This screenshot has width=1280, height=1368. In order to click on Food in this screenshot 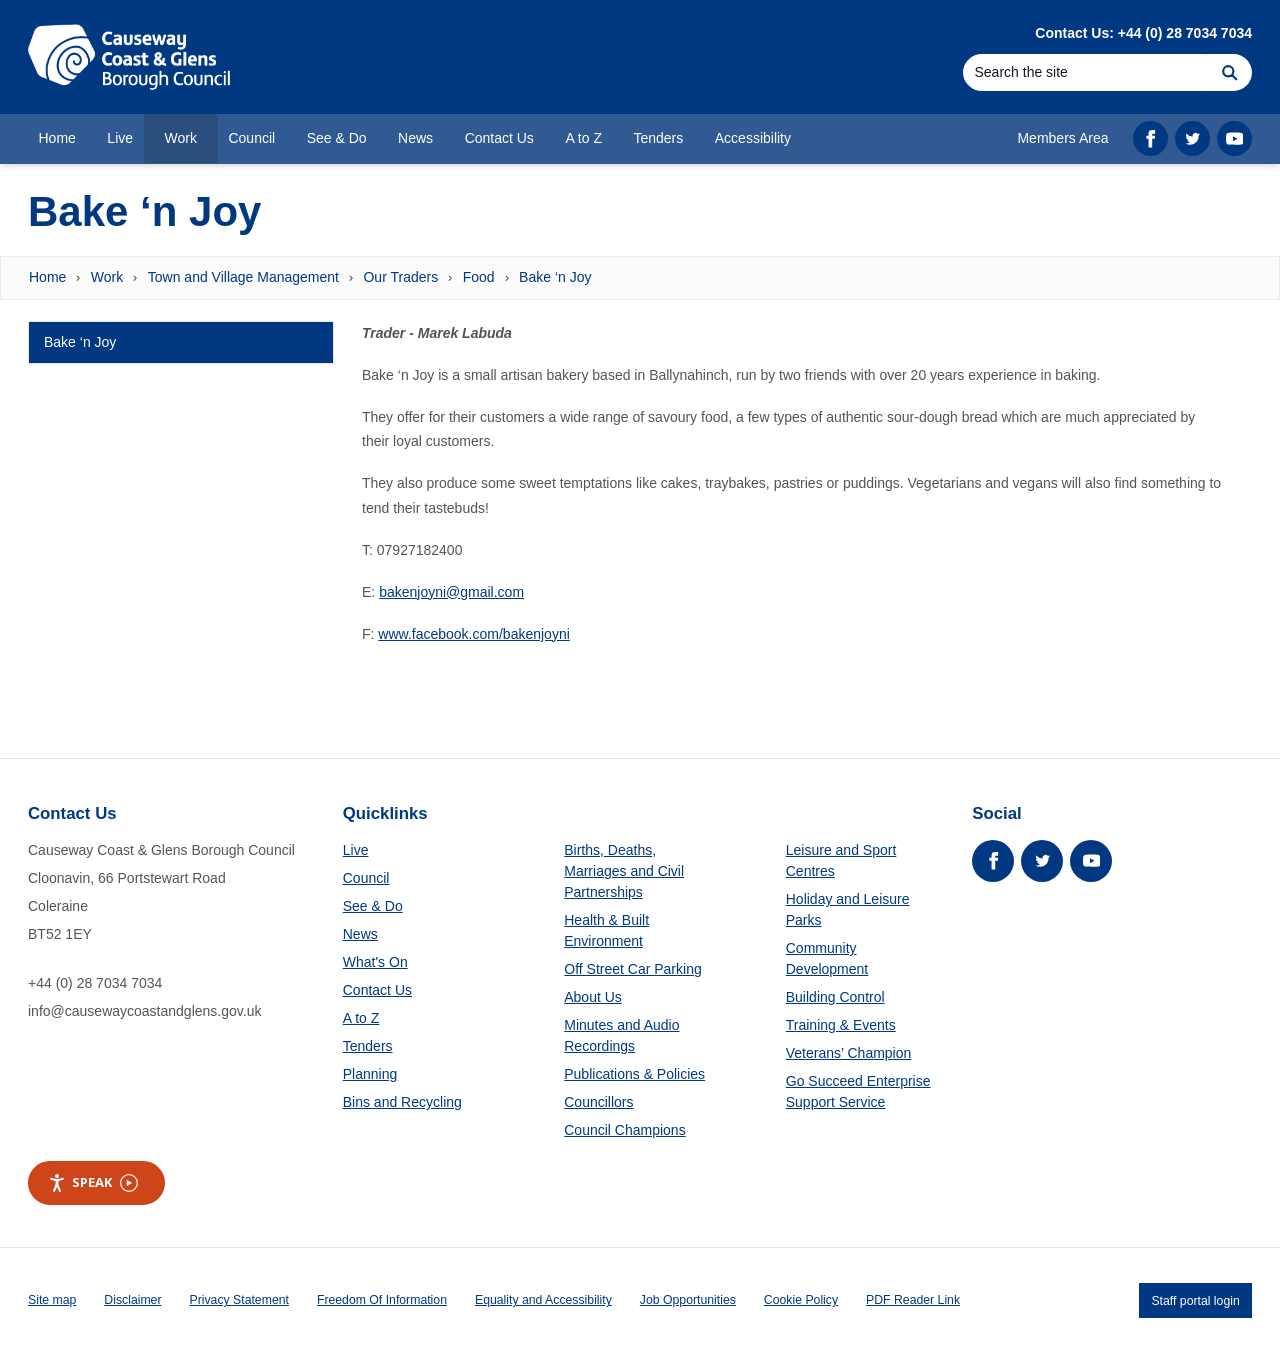, I will do `click(479, 277)`.